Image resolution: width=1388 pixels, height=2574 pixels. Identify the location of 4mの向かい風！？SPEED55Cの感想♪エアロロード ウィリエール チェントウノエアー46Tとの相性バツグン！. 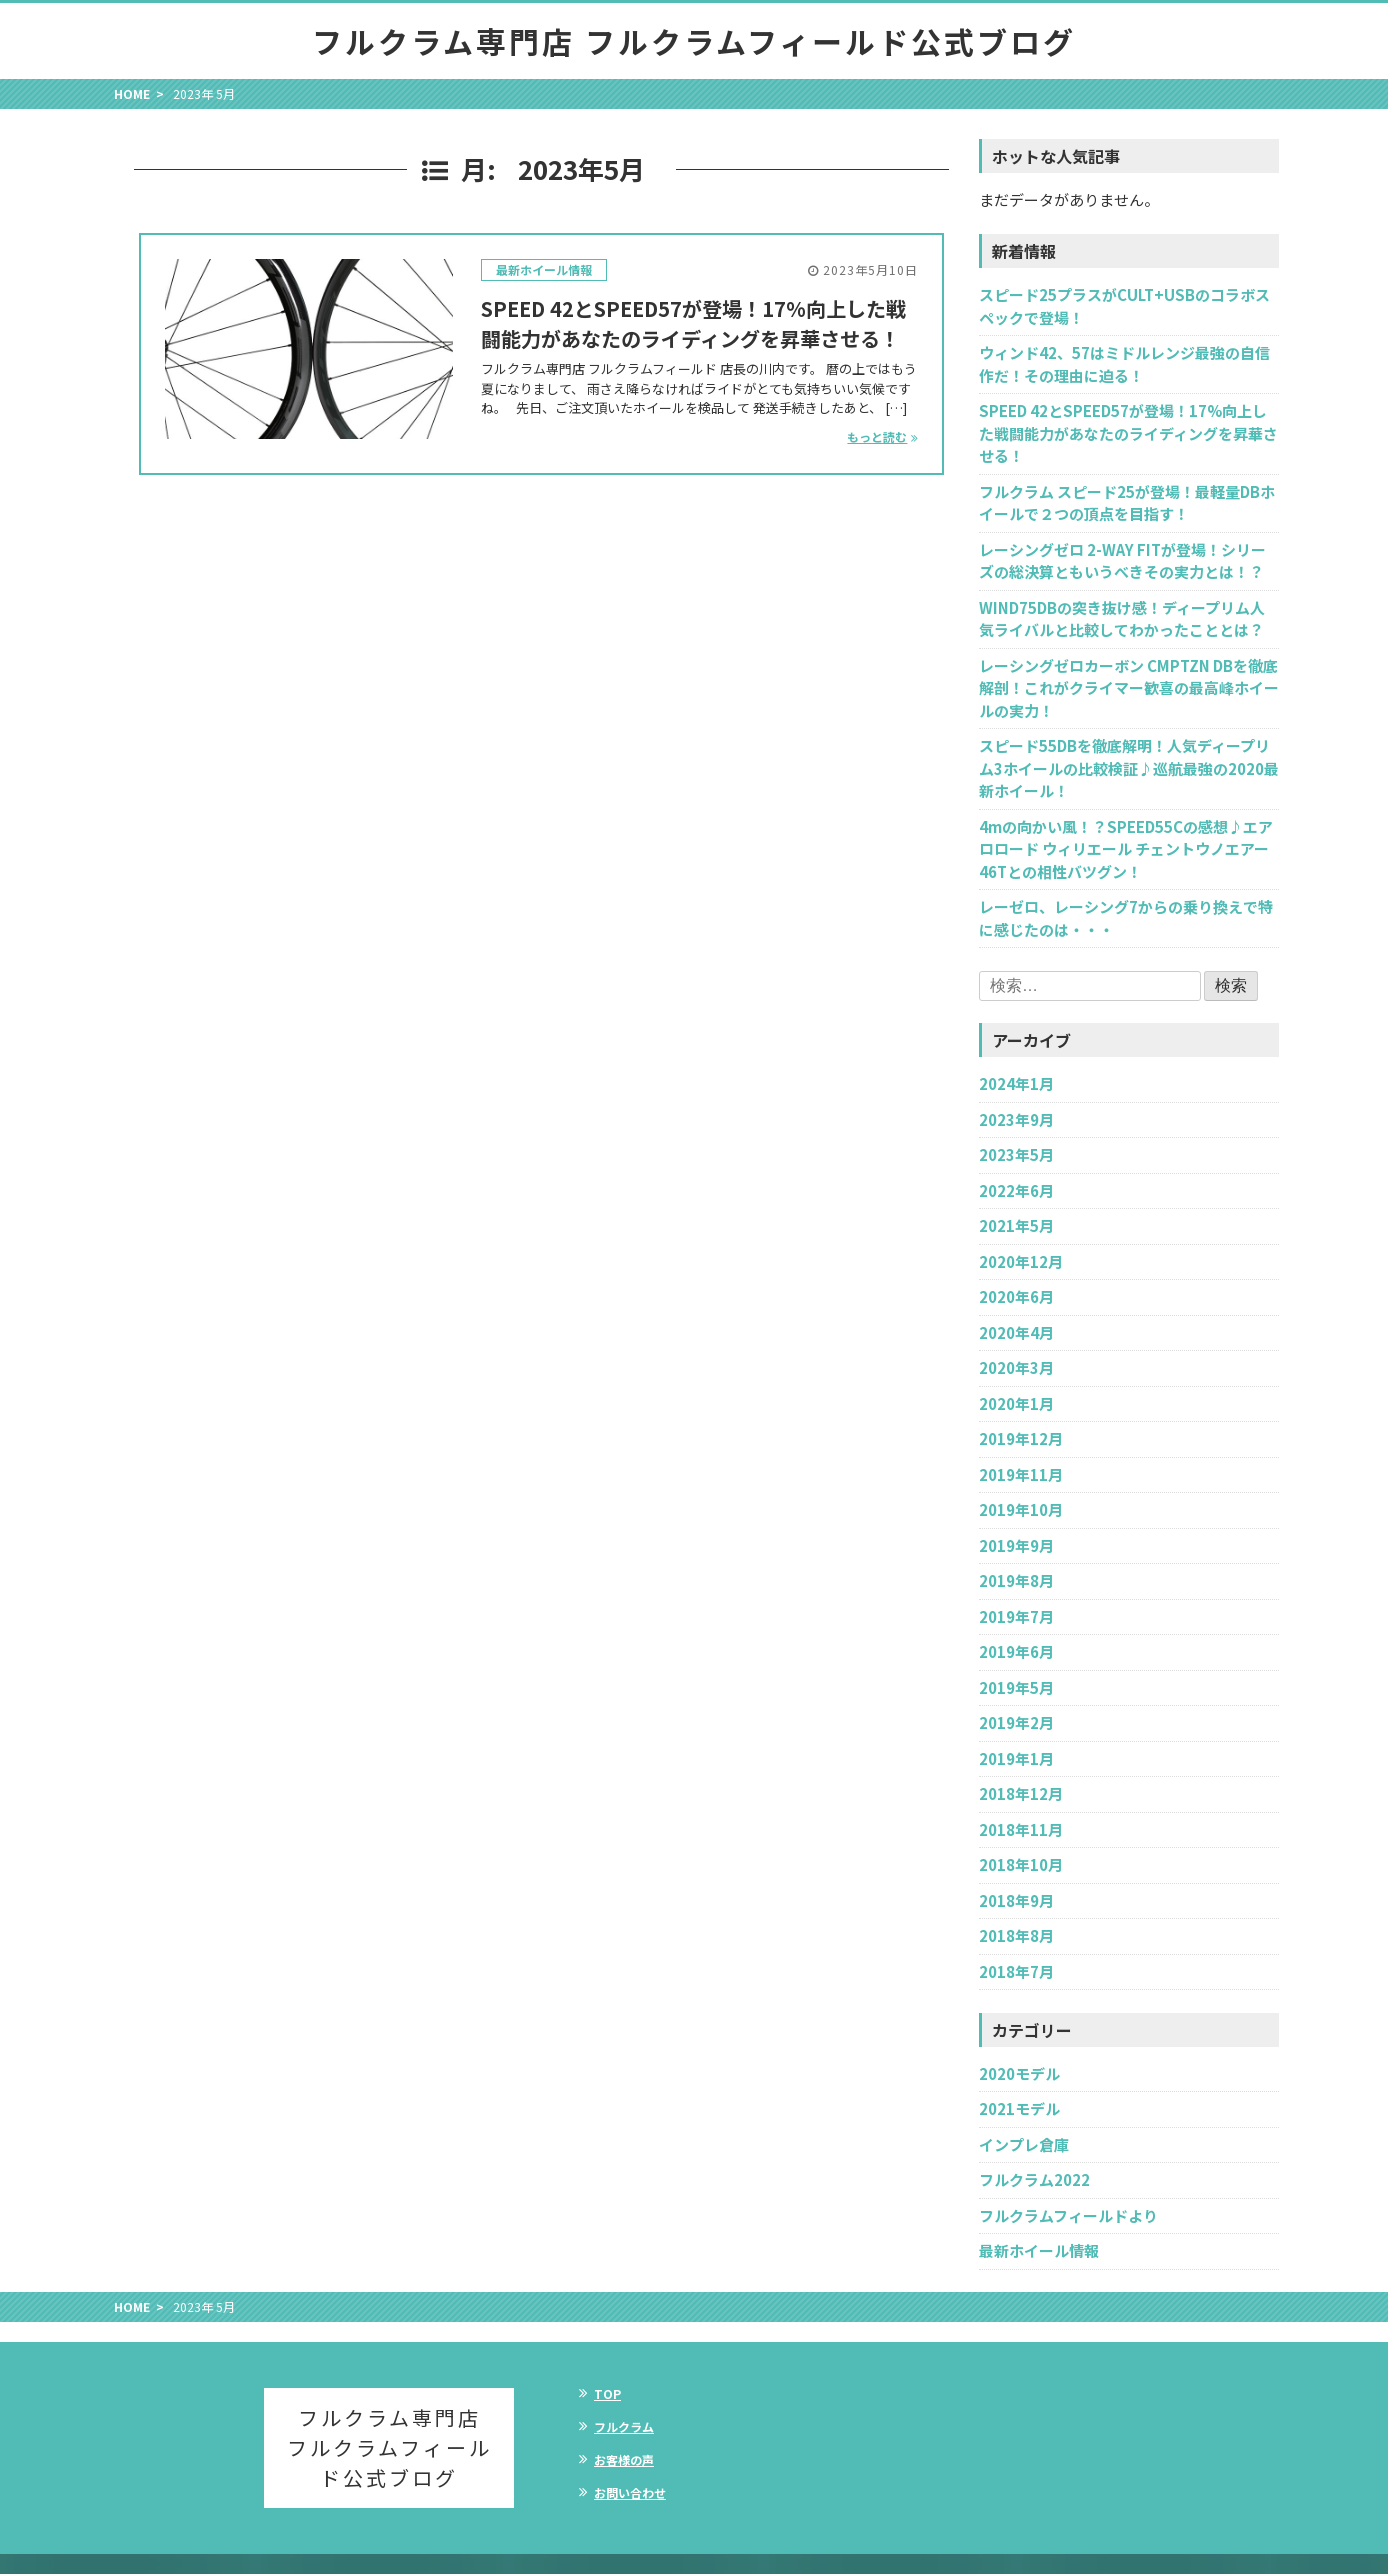
(1126, 849).